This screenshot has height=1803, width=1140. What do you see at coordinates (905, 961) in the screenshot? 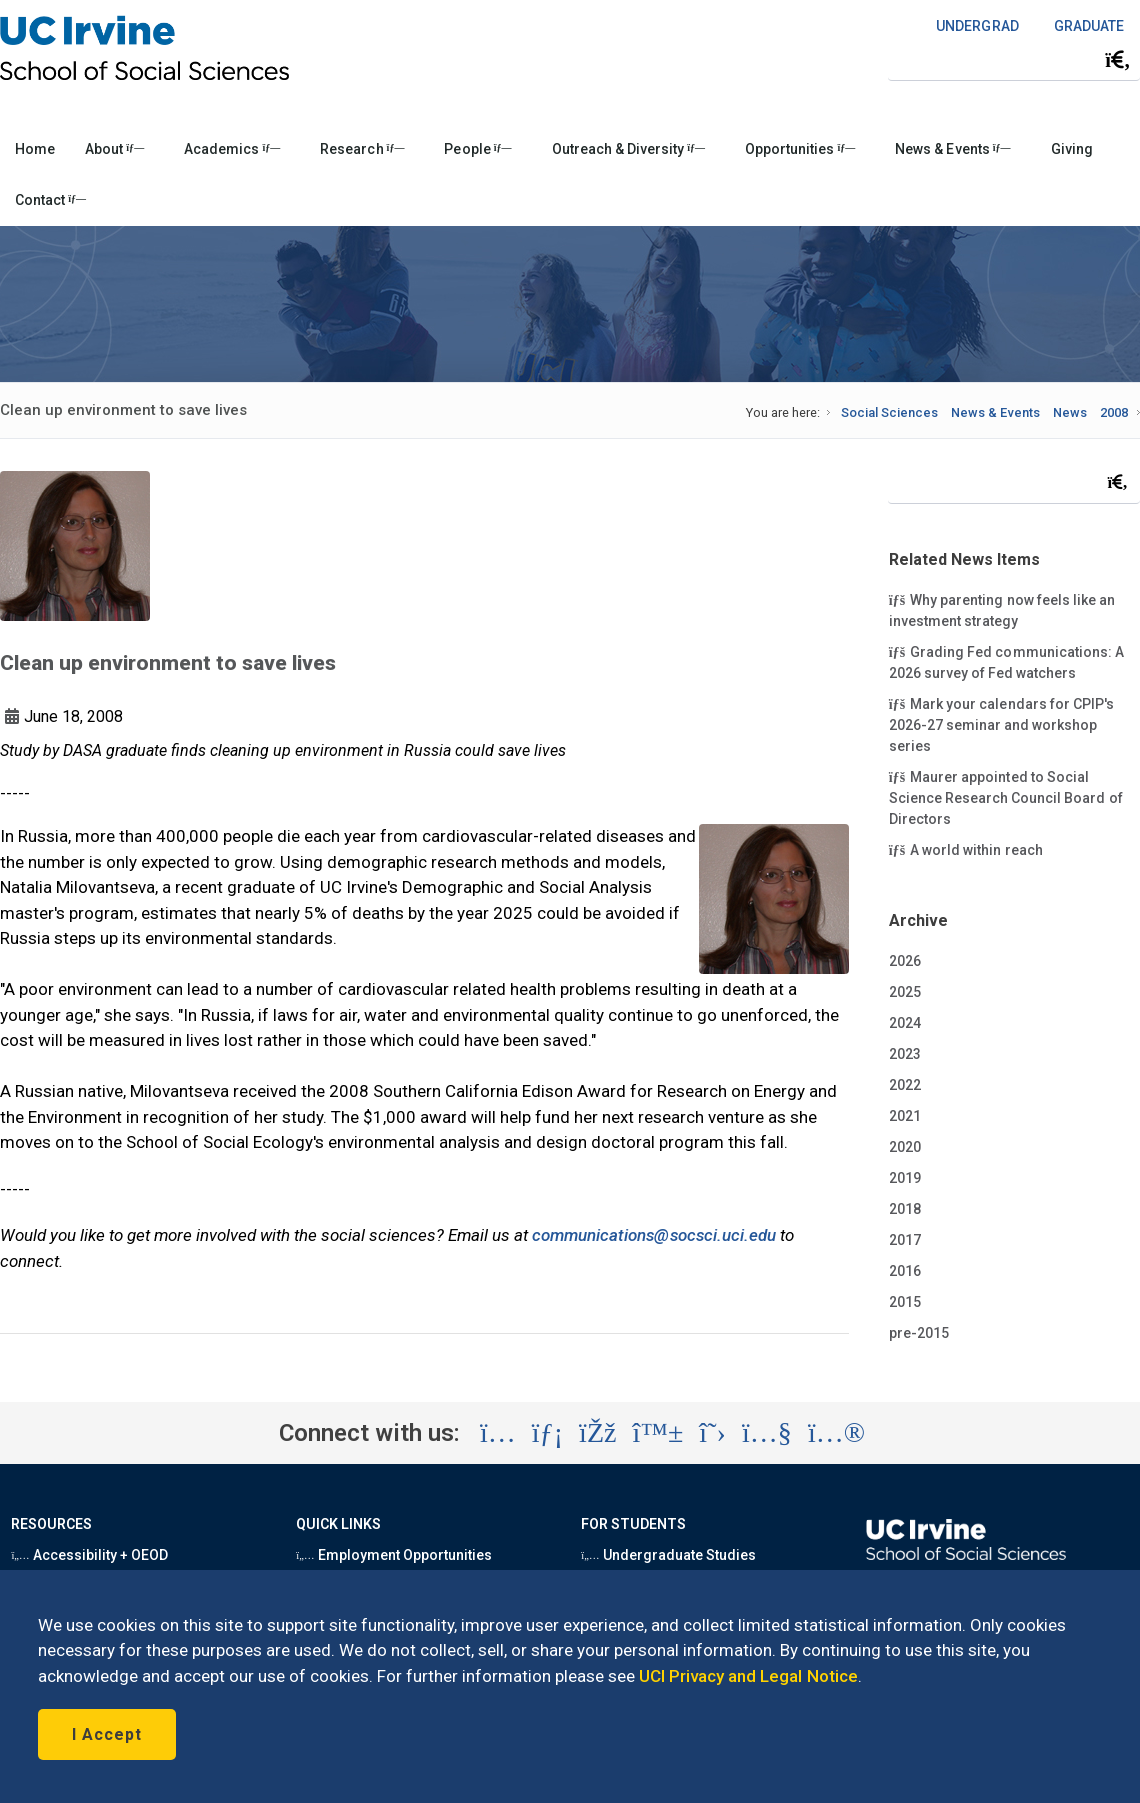
I see `2026` at bounding box center [905, 961].